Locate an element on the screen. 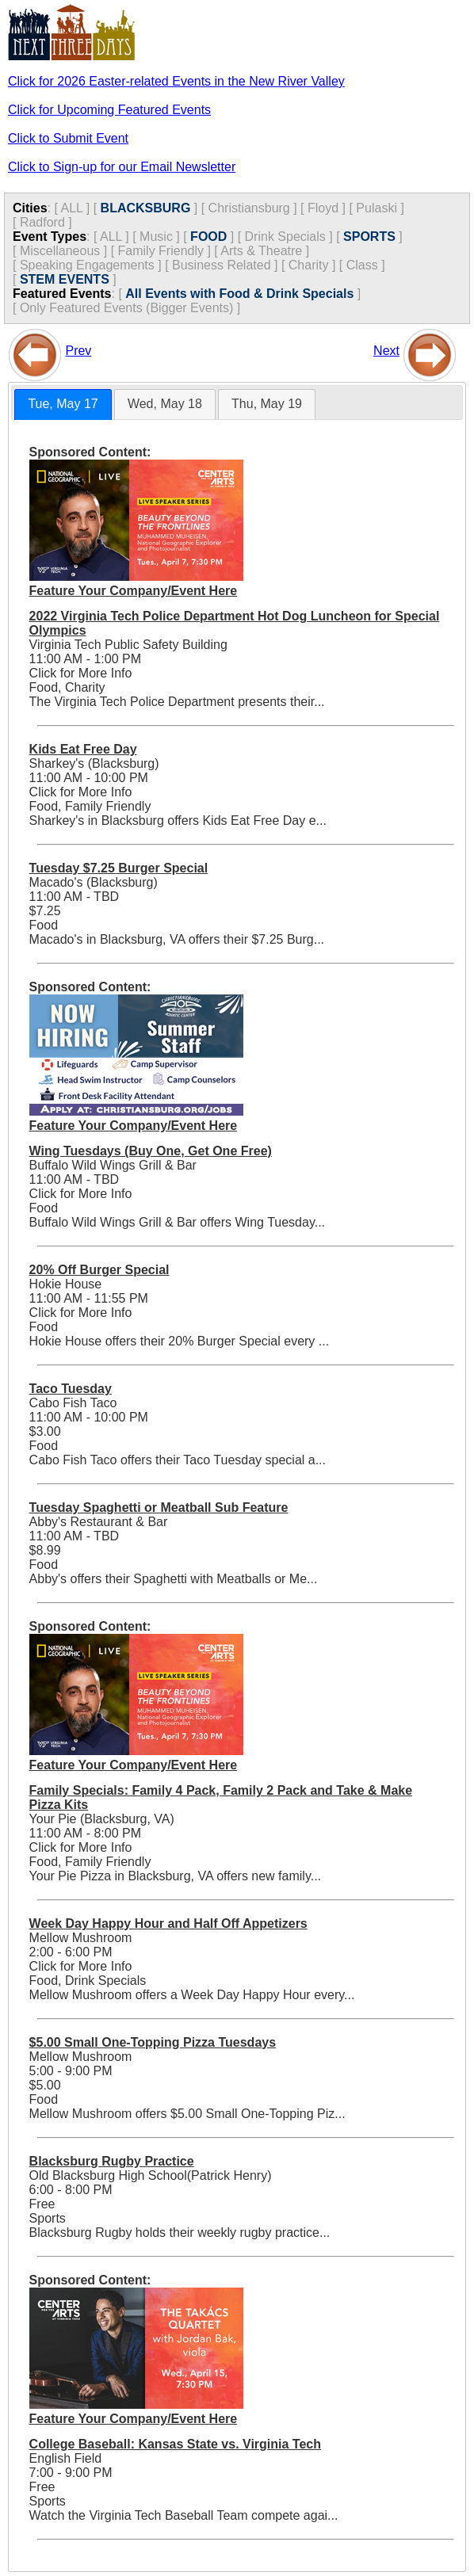 Image resolution: width=474 pixels, height=2576 pixels. SPORTS is located at coordinates (369, 236).